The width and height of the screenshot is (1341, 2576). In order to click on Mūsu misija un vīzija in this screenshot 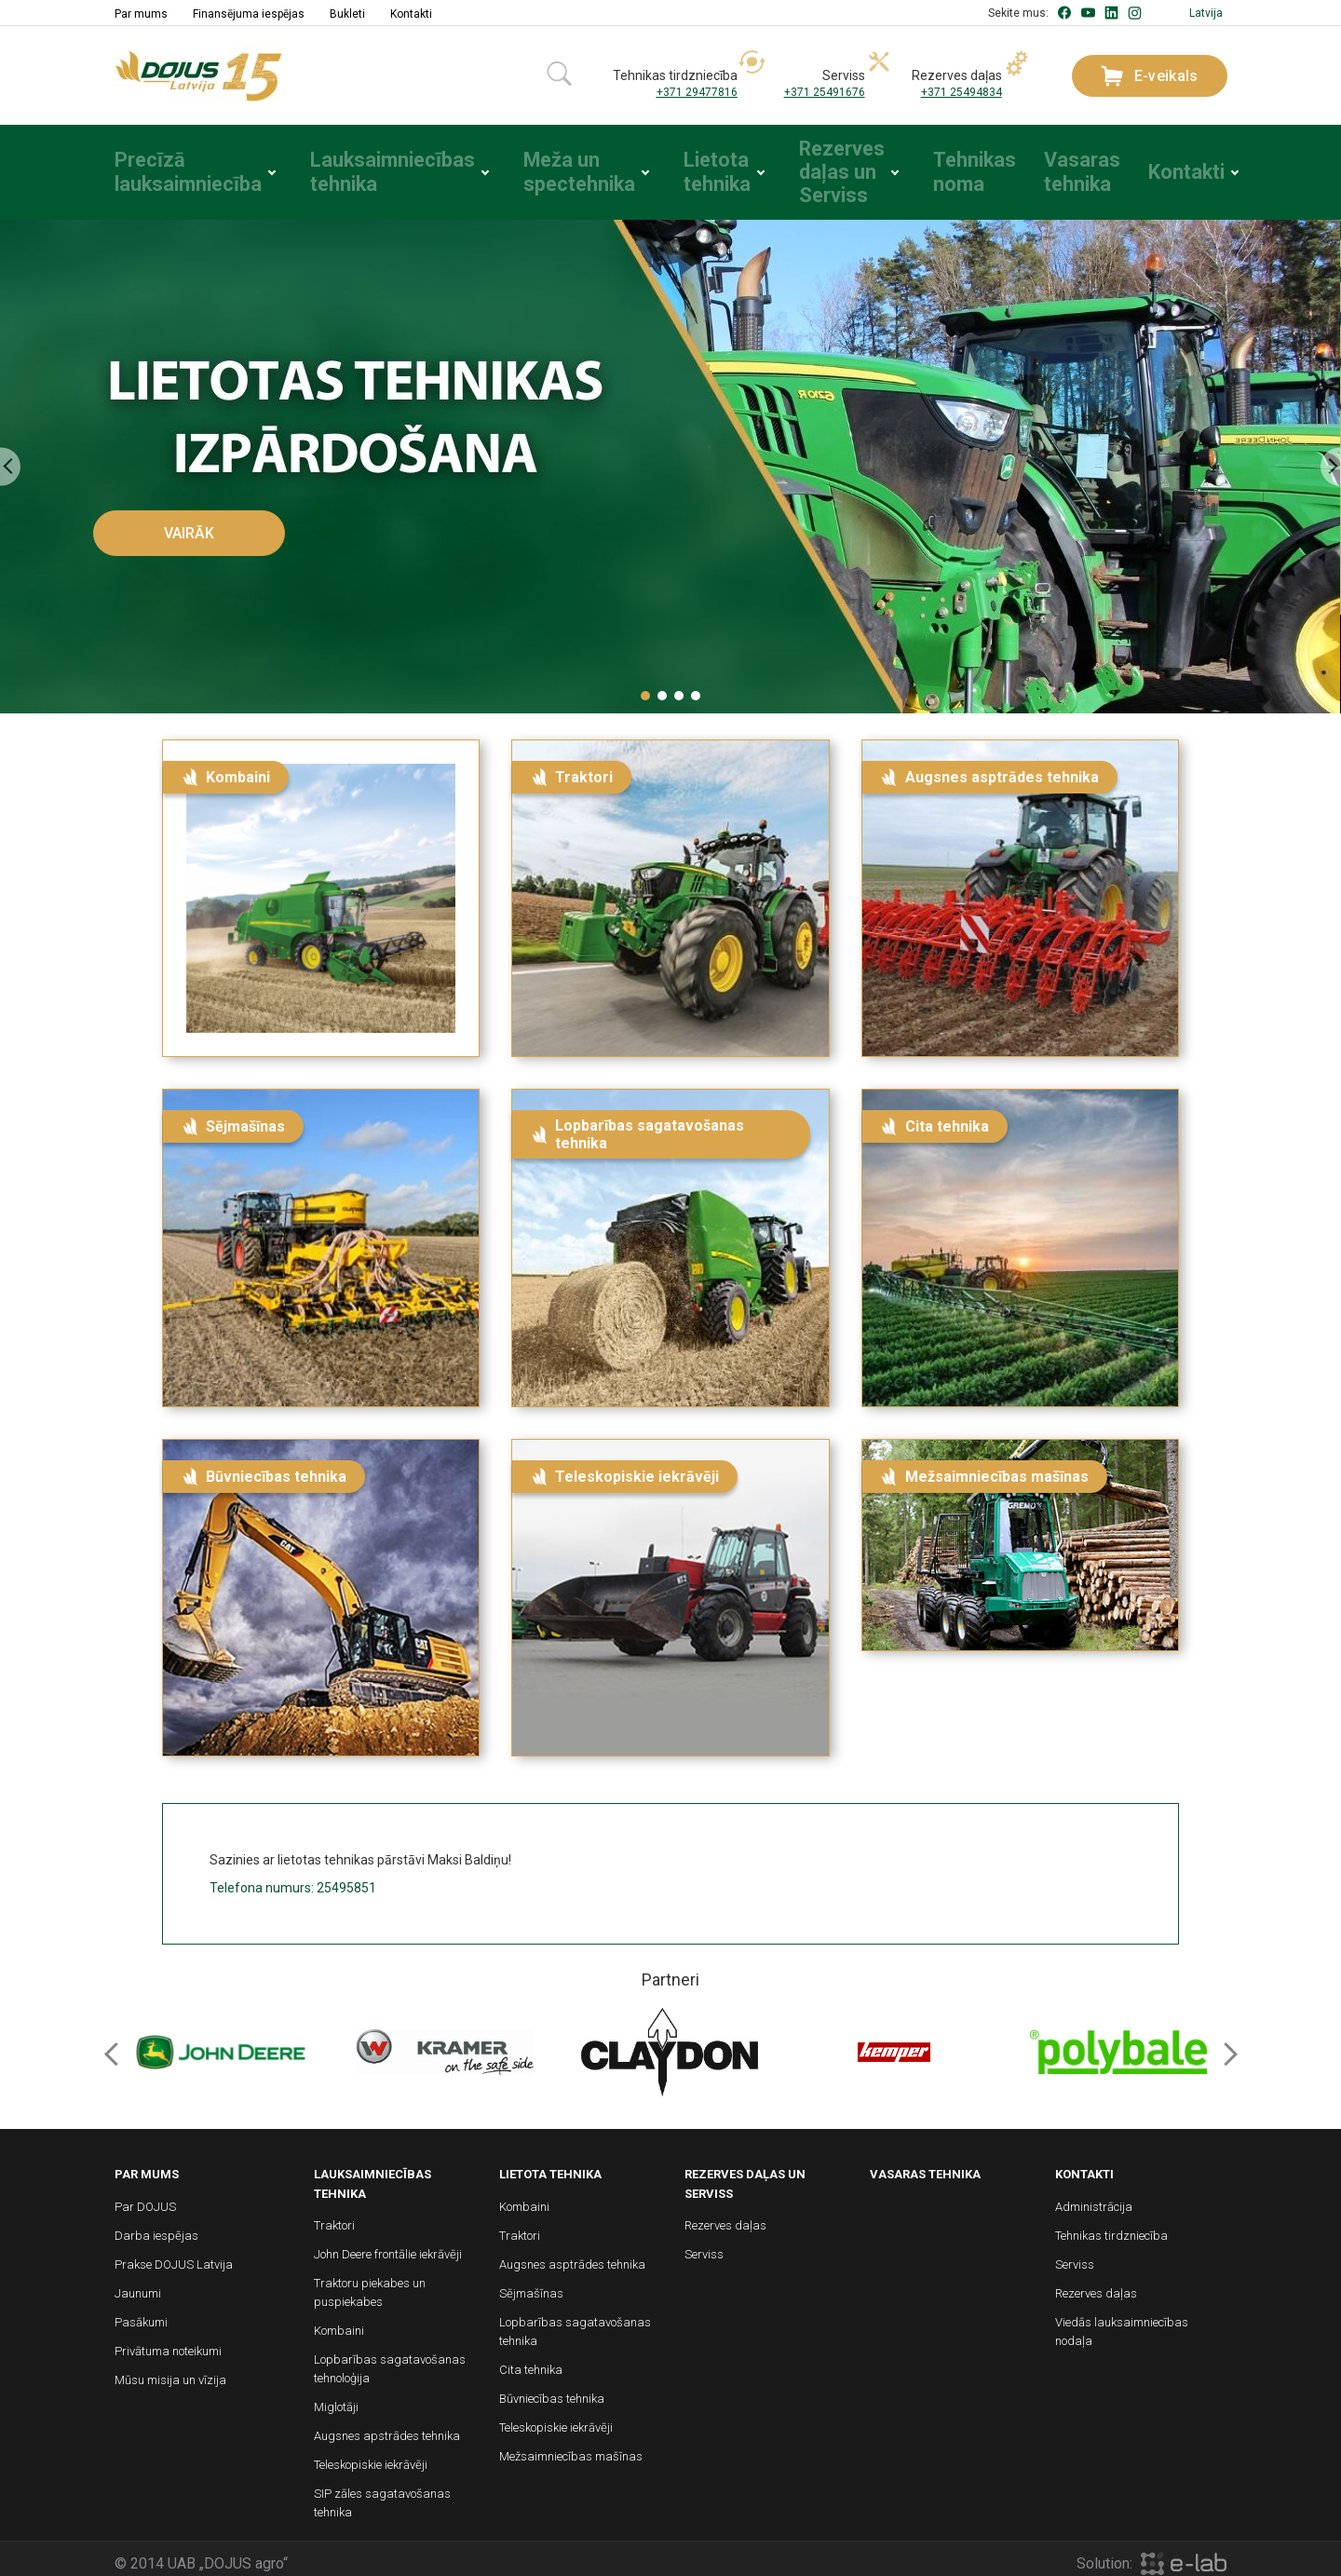, I will do `click(170, 2371)`.